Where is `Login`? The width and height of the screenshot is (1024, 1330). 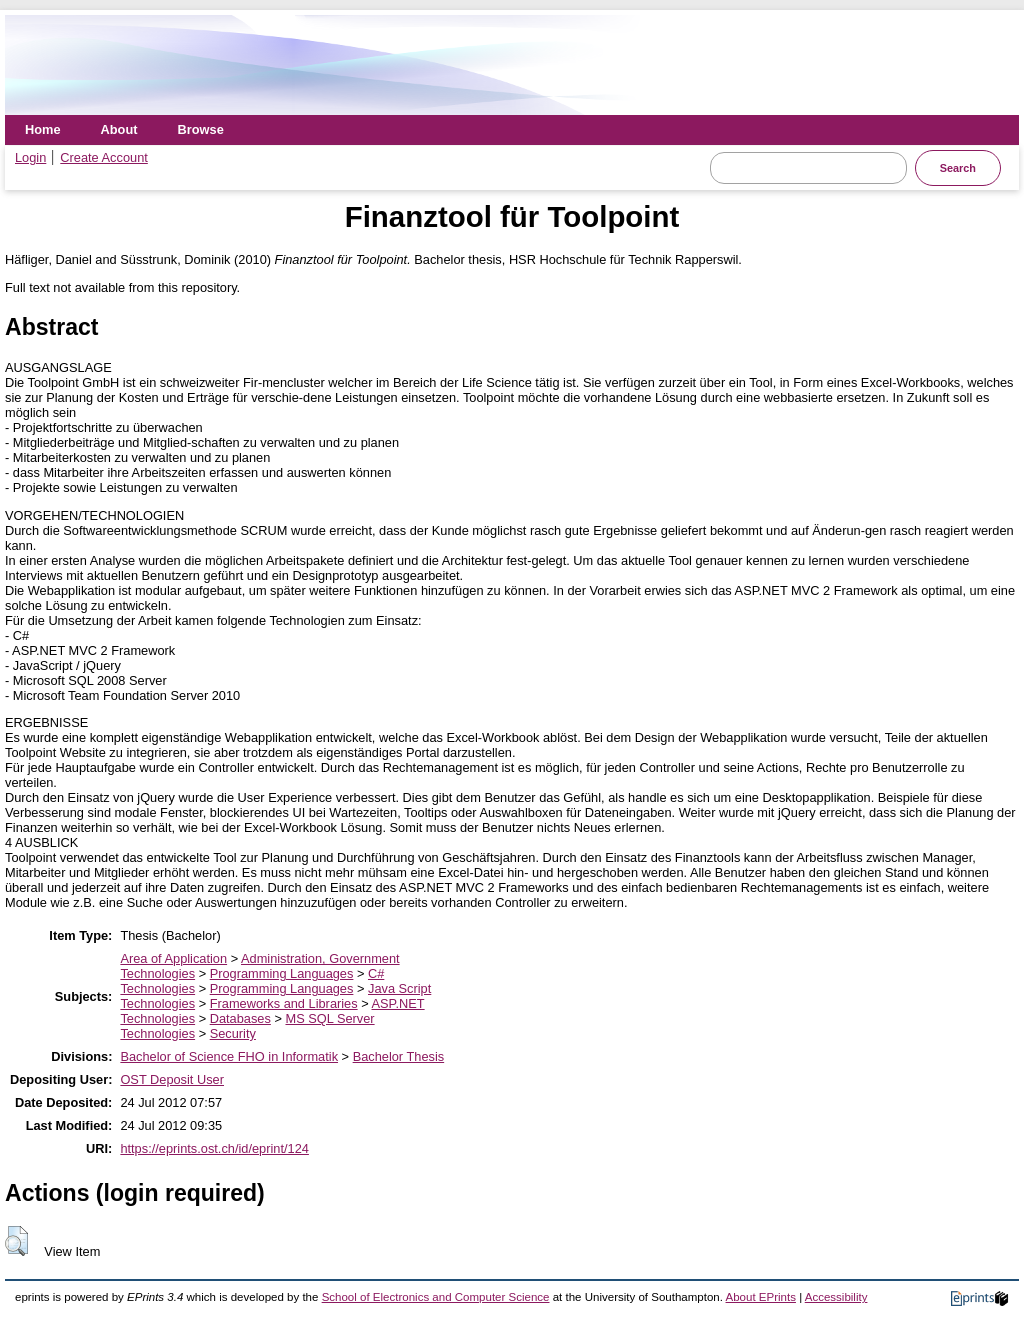 Login is located at coordinates (30, 157).